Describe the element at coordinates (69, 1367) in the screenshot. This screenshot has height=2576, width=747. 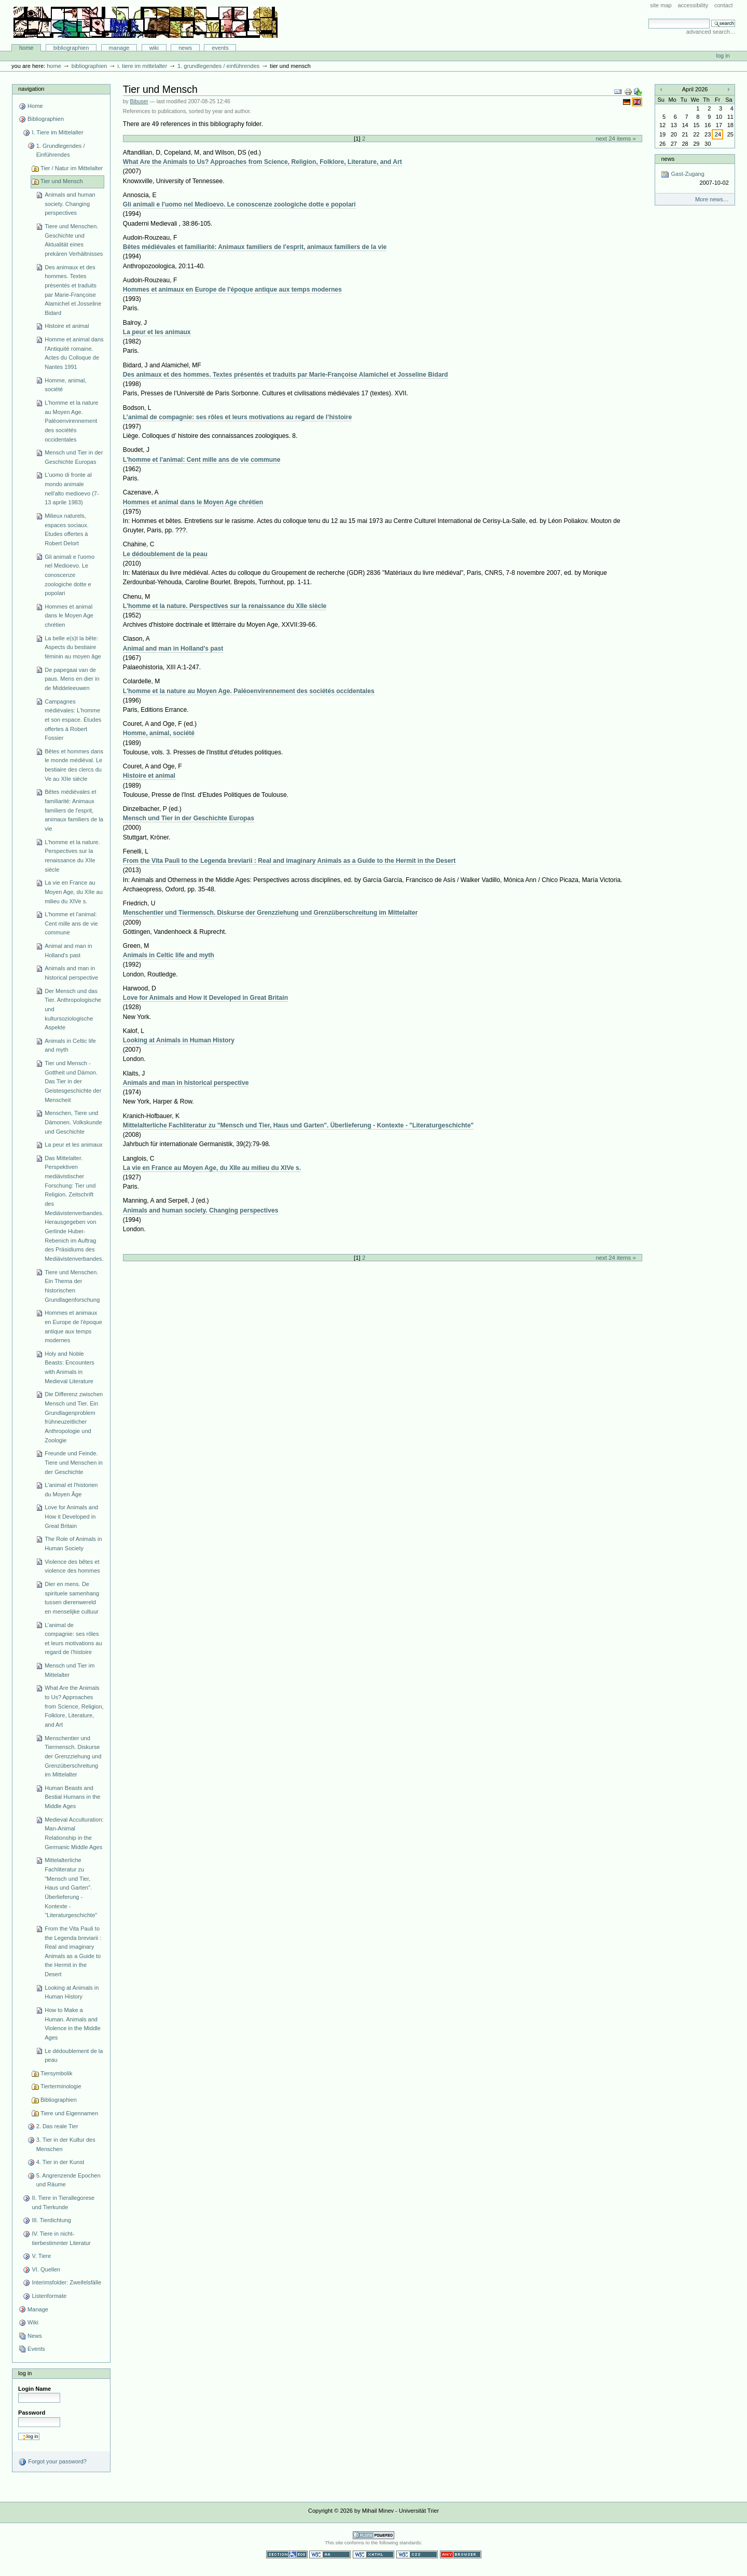
I see `Holy and Noble Beasts: Encounters with Animals in Medieval Literature` at that location.